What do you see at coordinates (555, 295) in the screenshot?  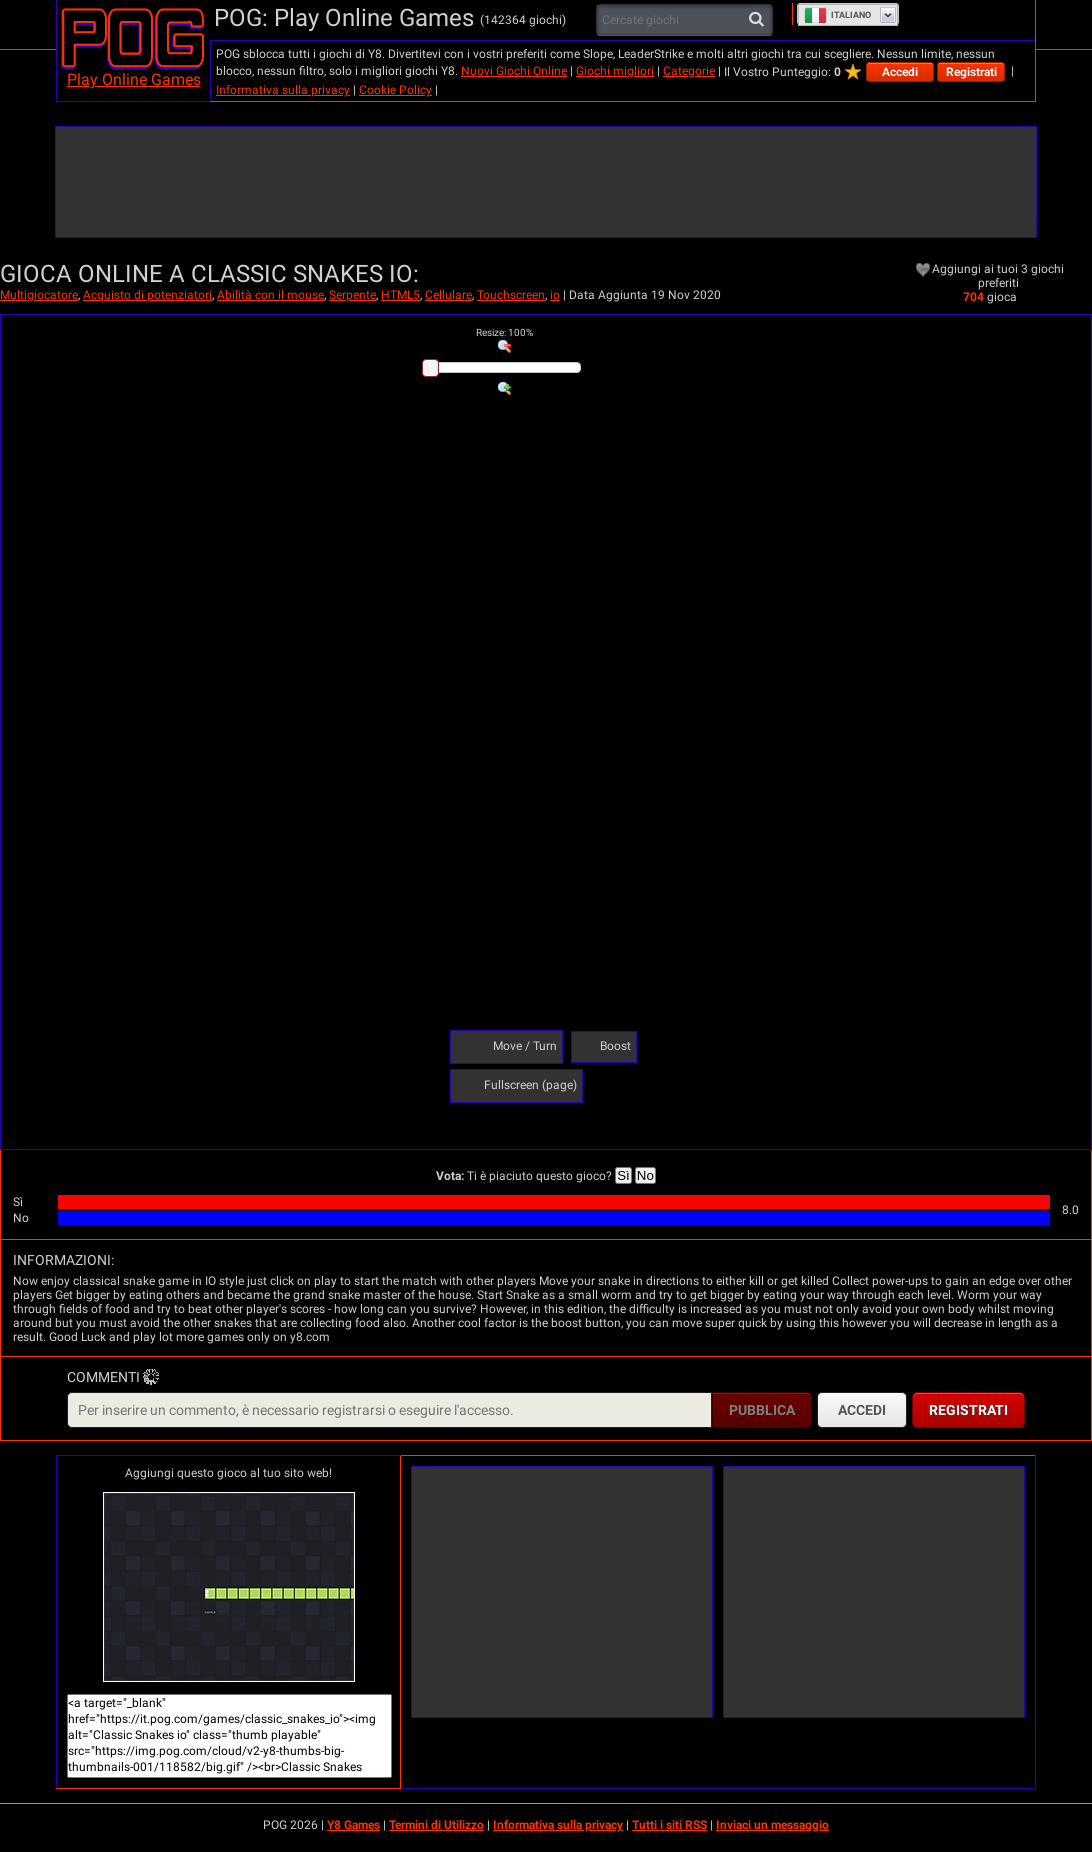 I see `io` at bounding box center [555, 295].